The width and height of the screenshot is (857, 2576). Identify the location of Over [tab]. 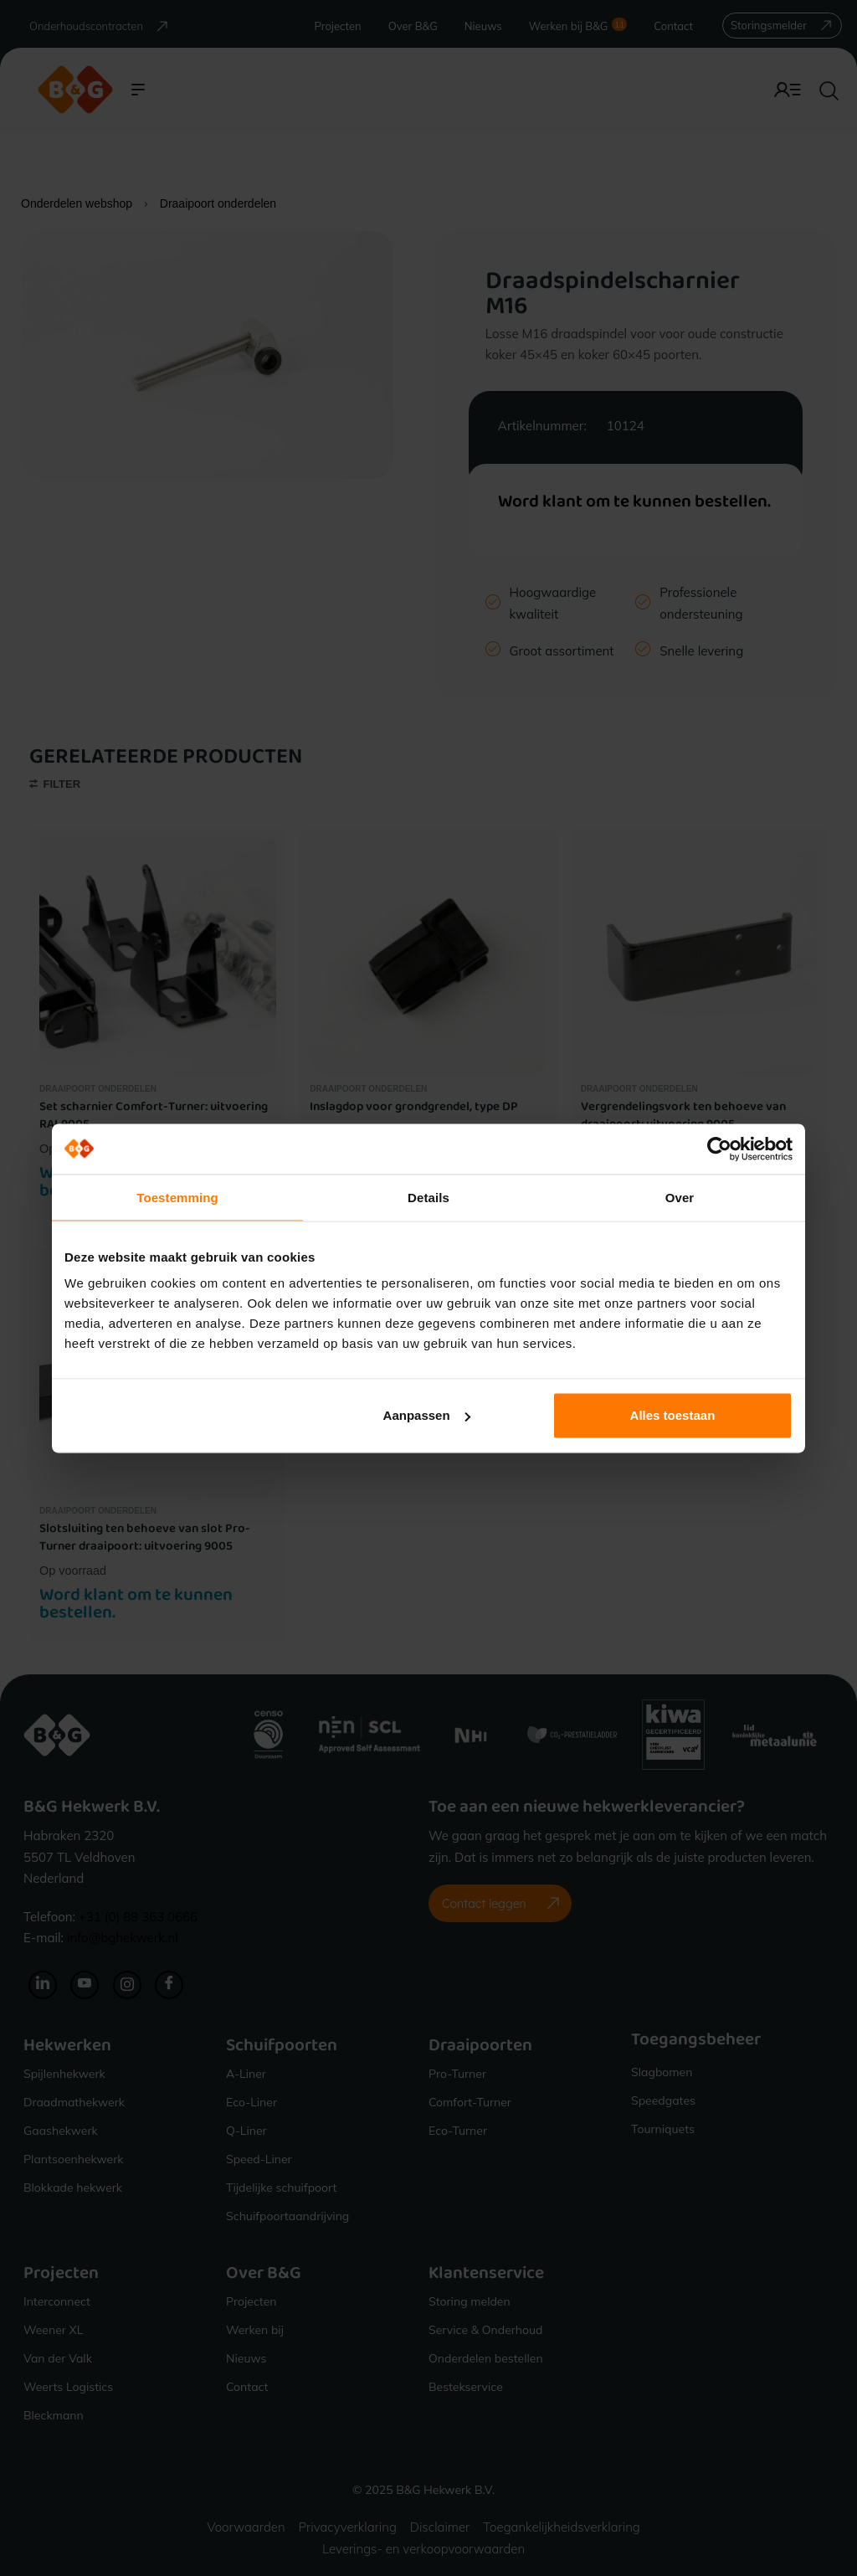
(680, 1197).